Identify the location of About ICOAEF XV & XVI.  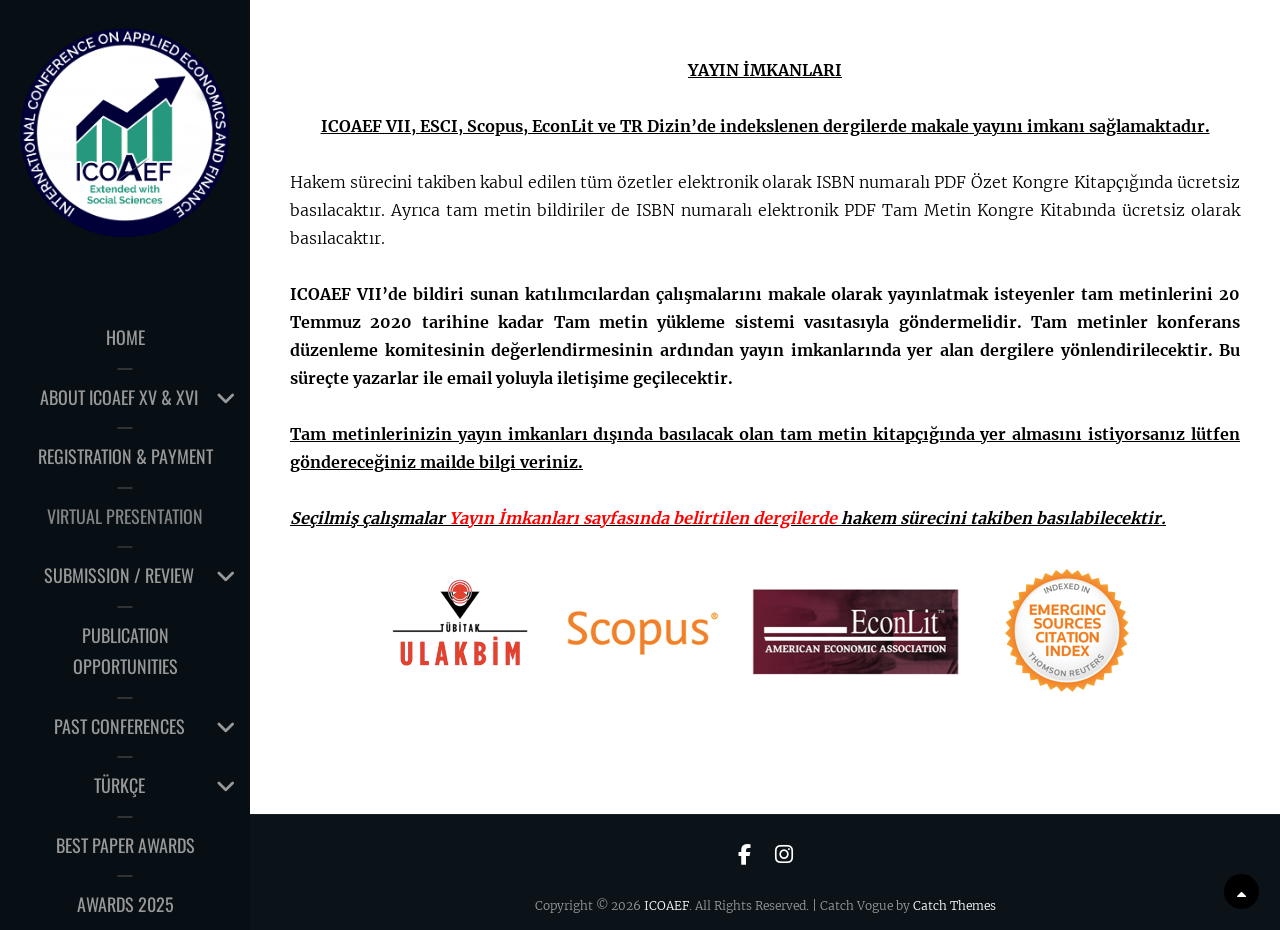
(119, 397).